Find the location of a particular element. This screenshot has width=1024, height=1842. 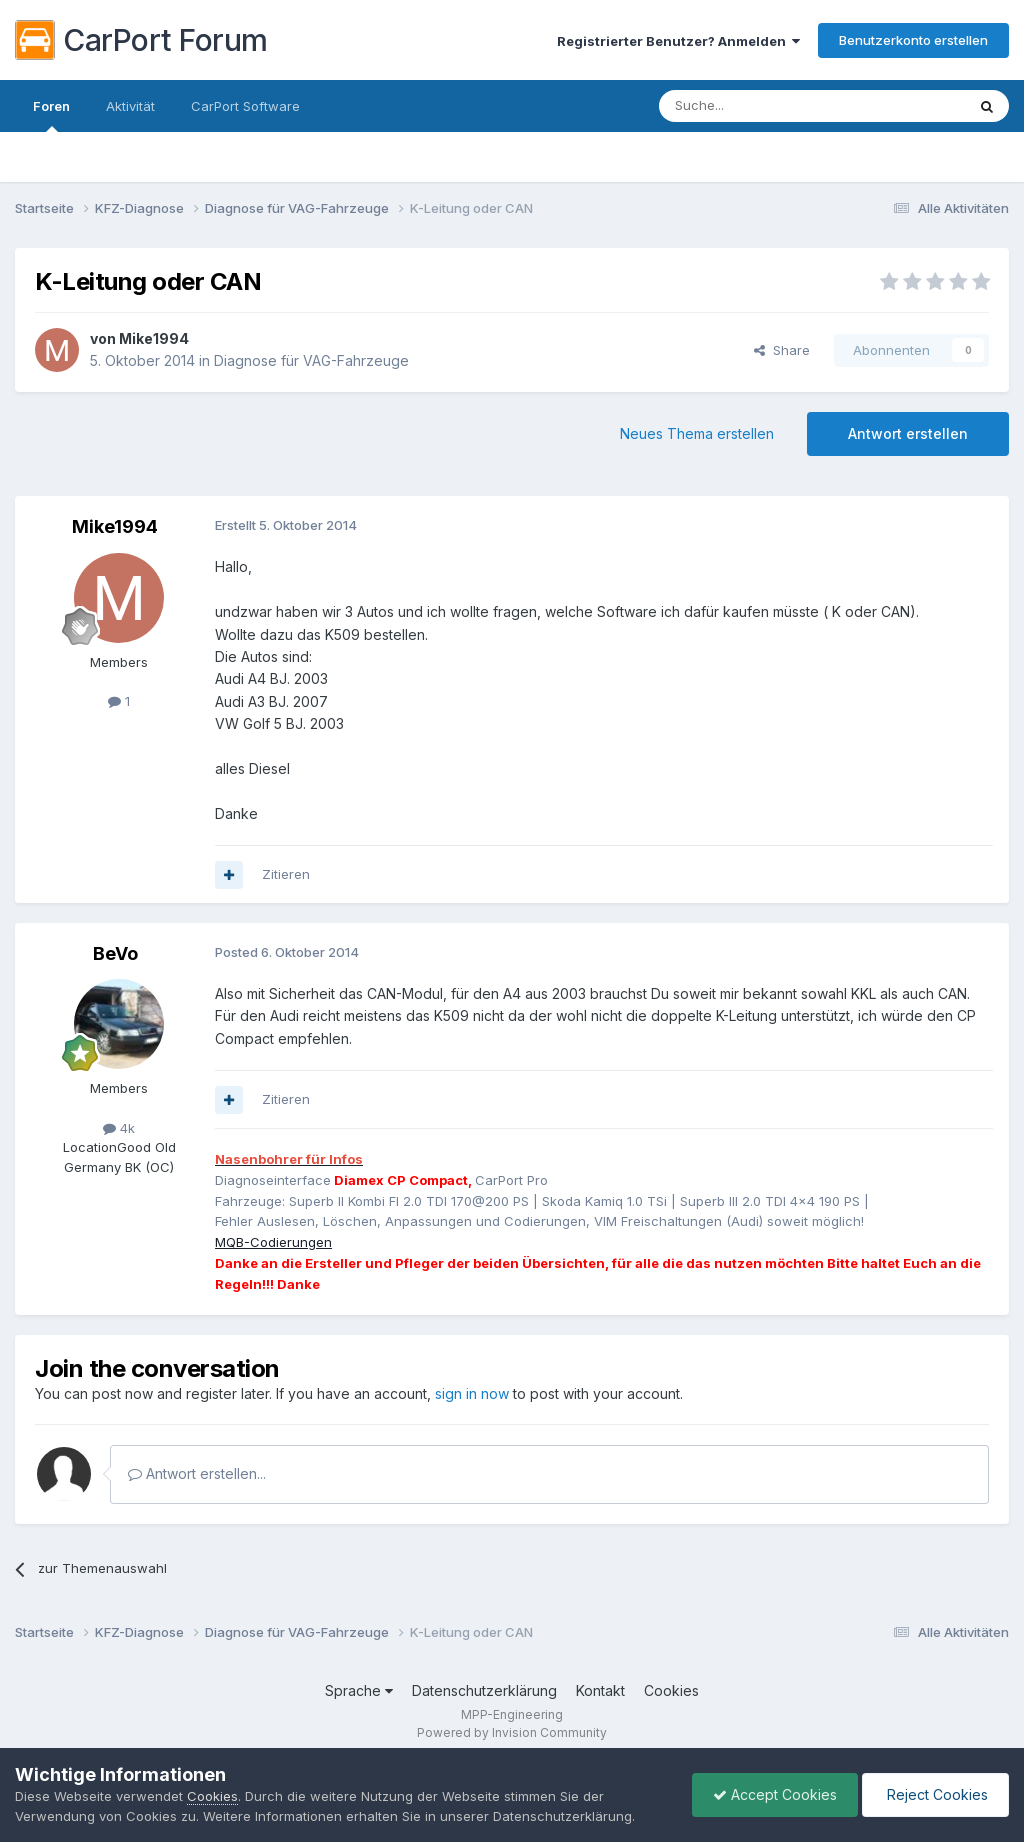

Registrierter Benutzer? Anmelden is located at coordinates (678, 41).